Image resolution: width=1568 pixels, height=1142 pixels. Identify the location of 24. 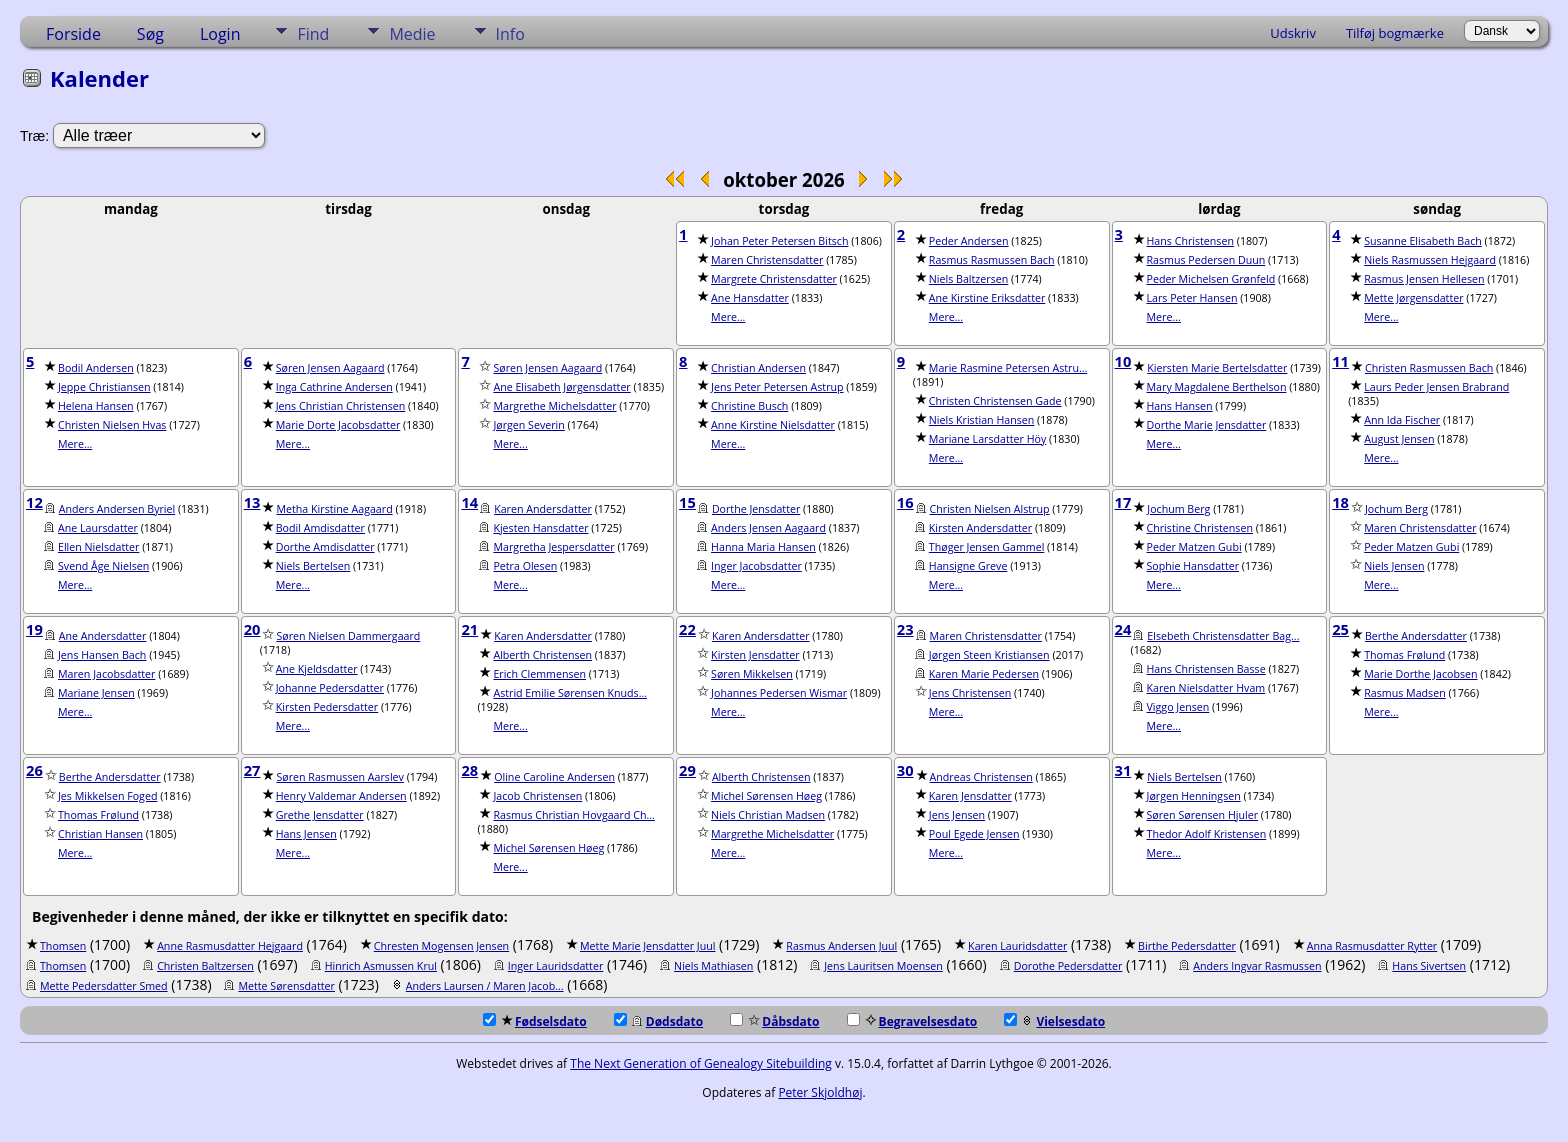
(1123, 629).